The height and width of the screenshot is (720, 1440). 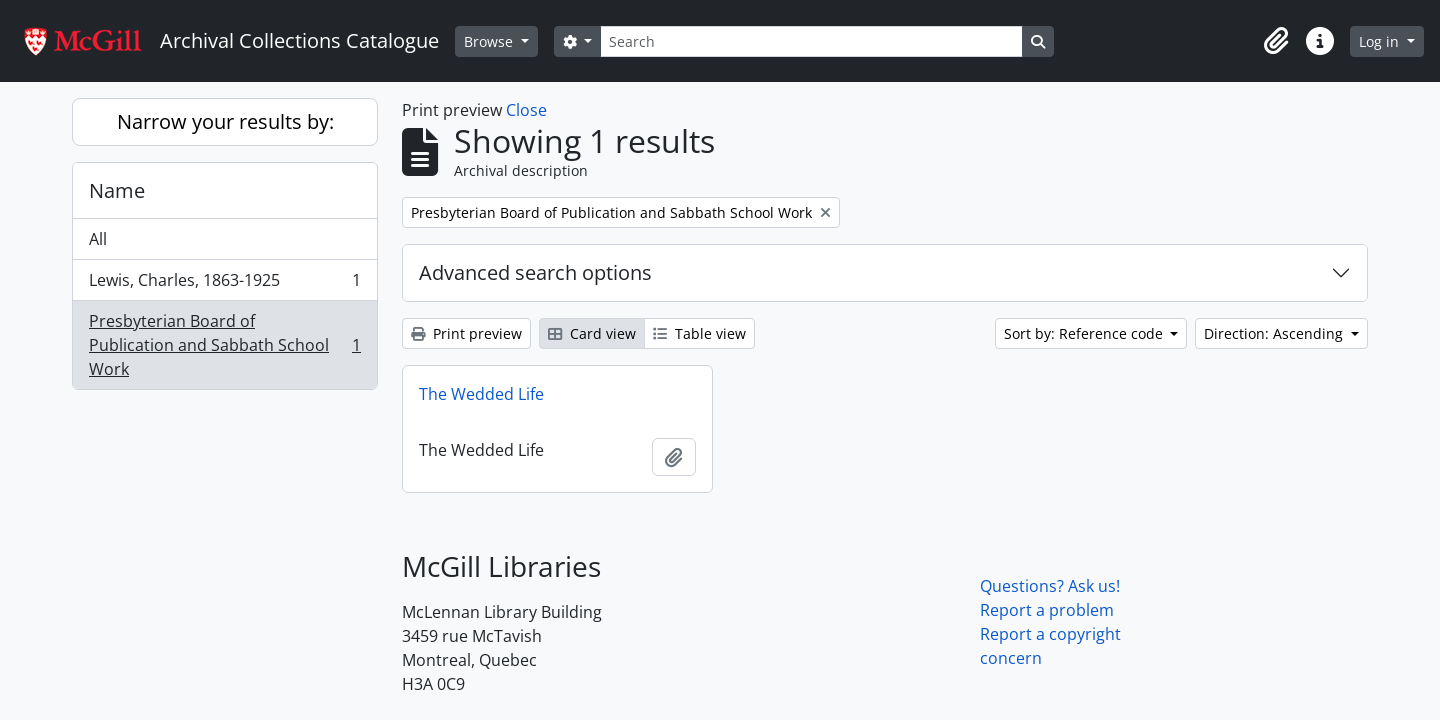 I want to click on The Wedded Life, so click(x=481, y=394).